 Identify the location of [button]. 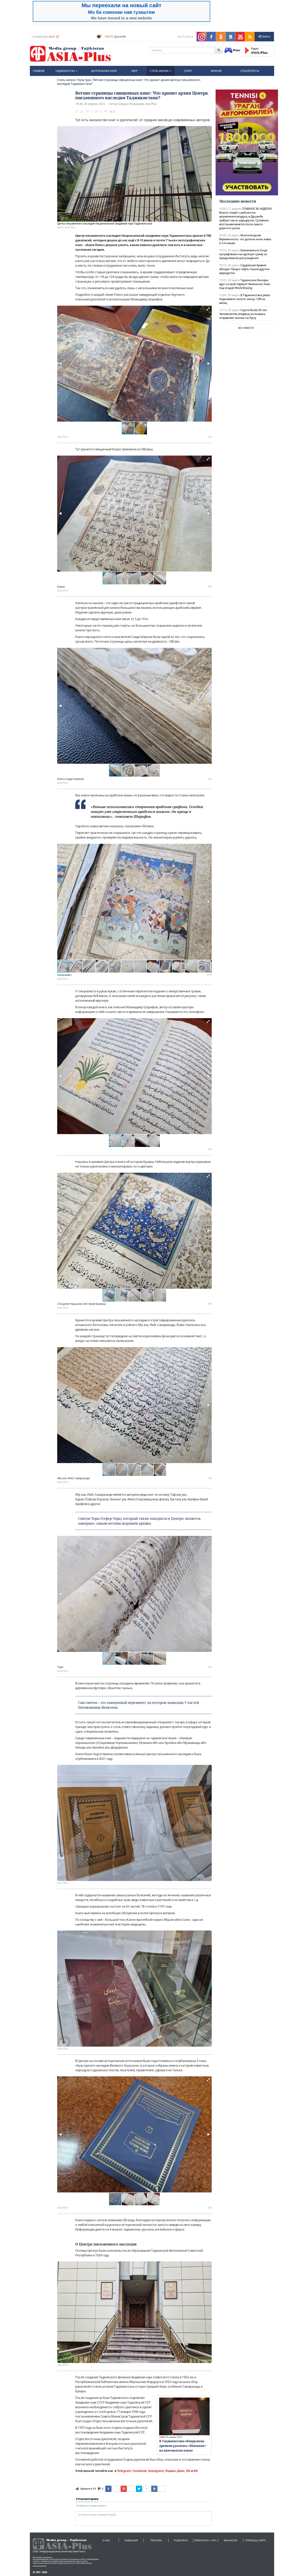
(208, 309).